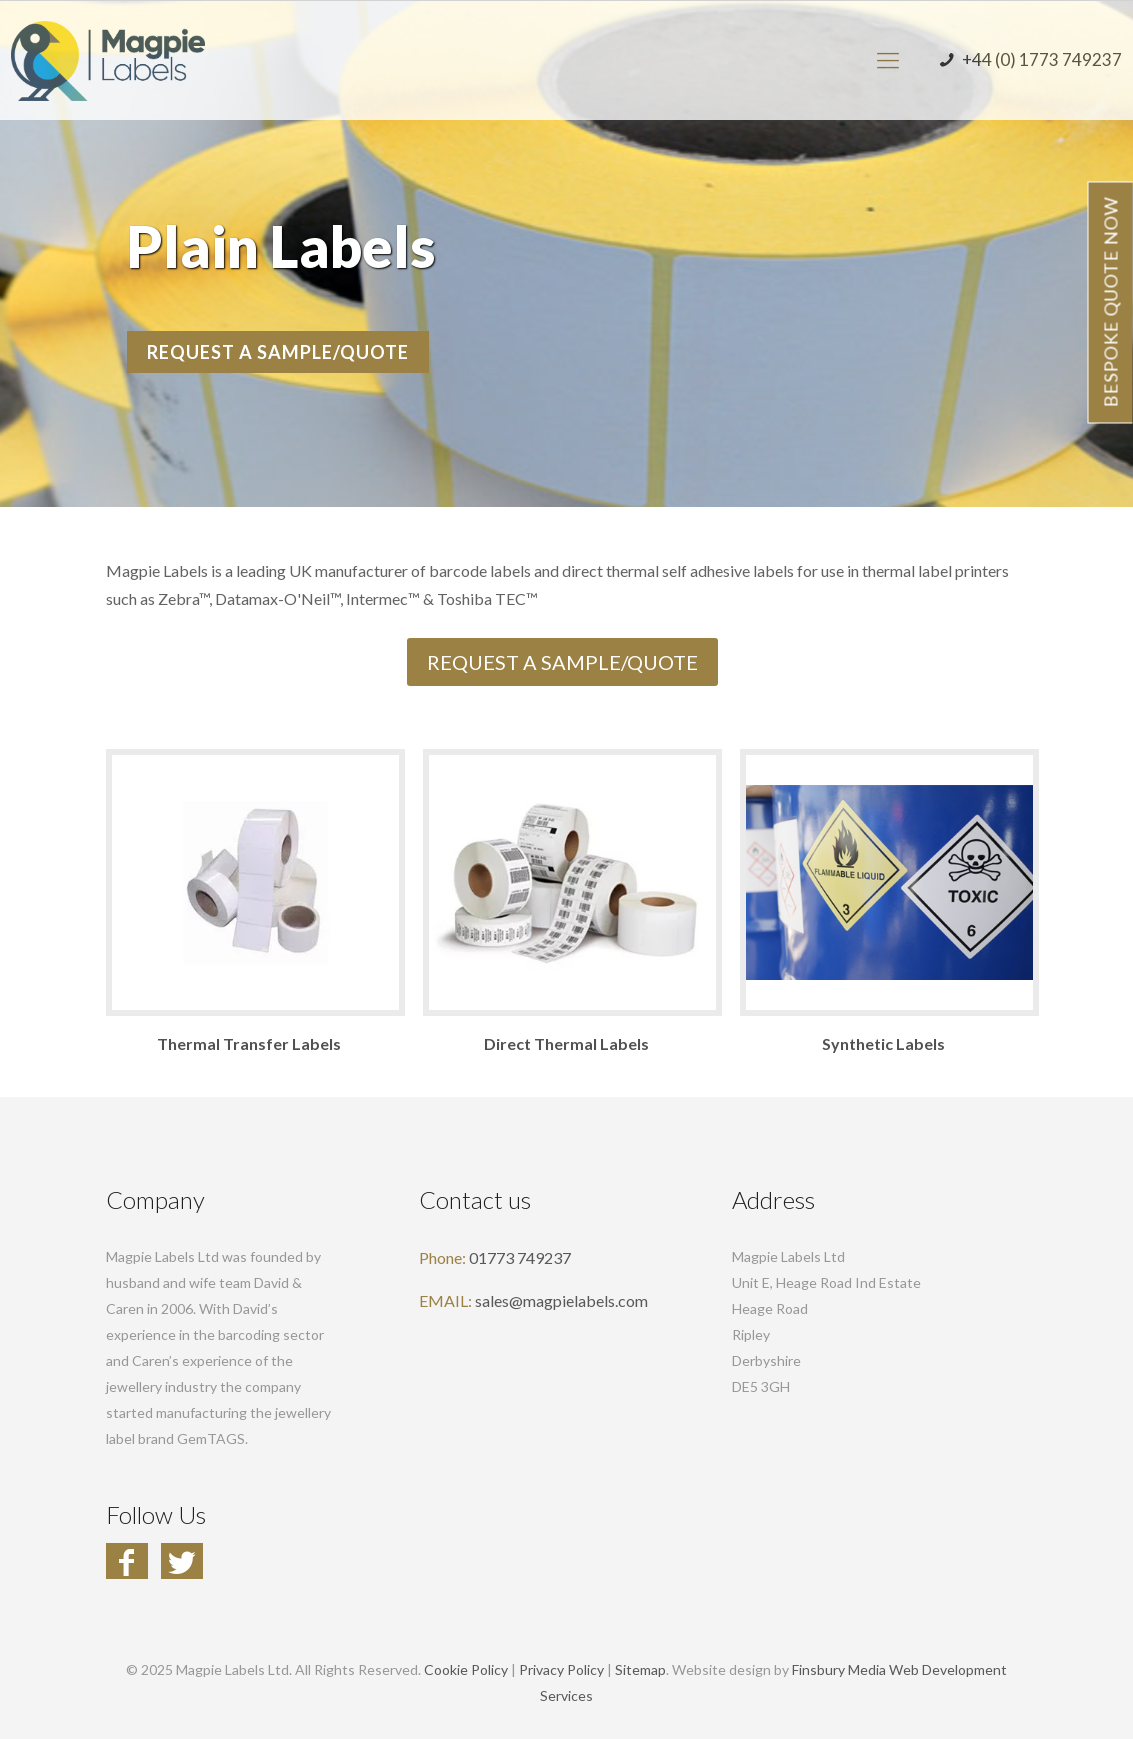 This screenshot has width=1133, height=1739. What do you see at coordinates (279, 352) in the screenshot?
I see `REQUEST A SAMPLE/QUOTE` at bounding box center [279, 352].